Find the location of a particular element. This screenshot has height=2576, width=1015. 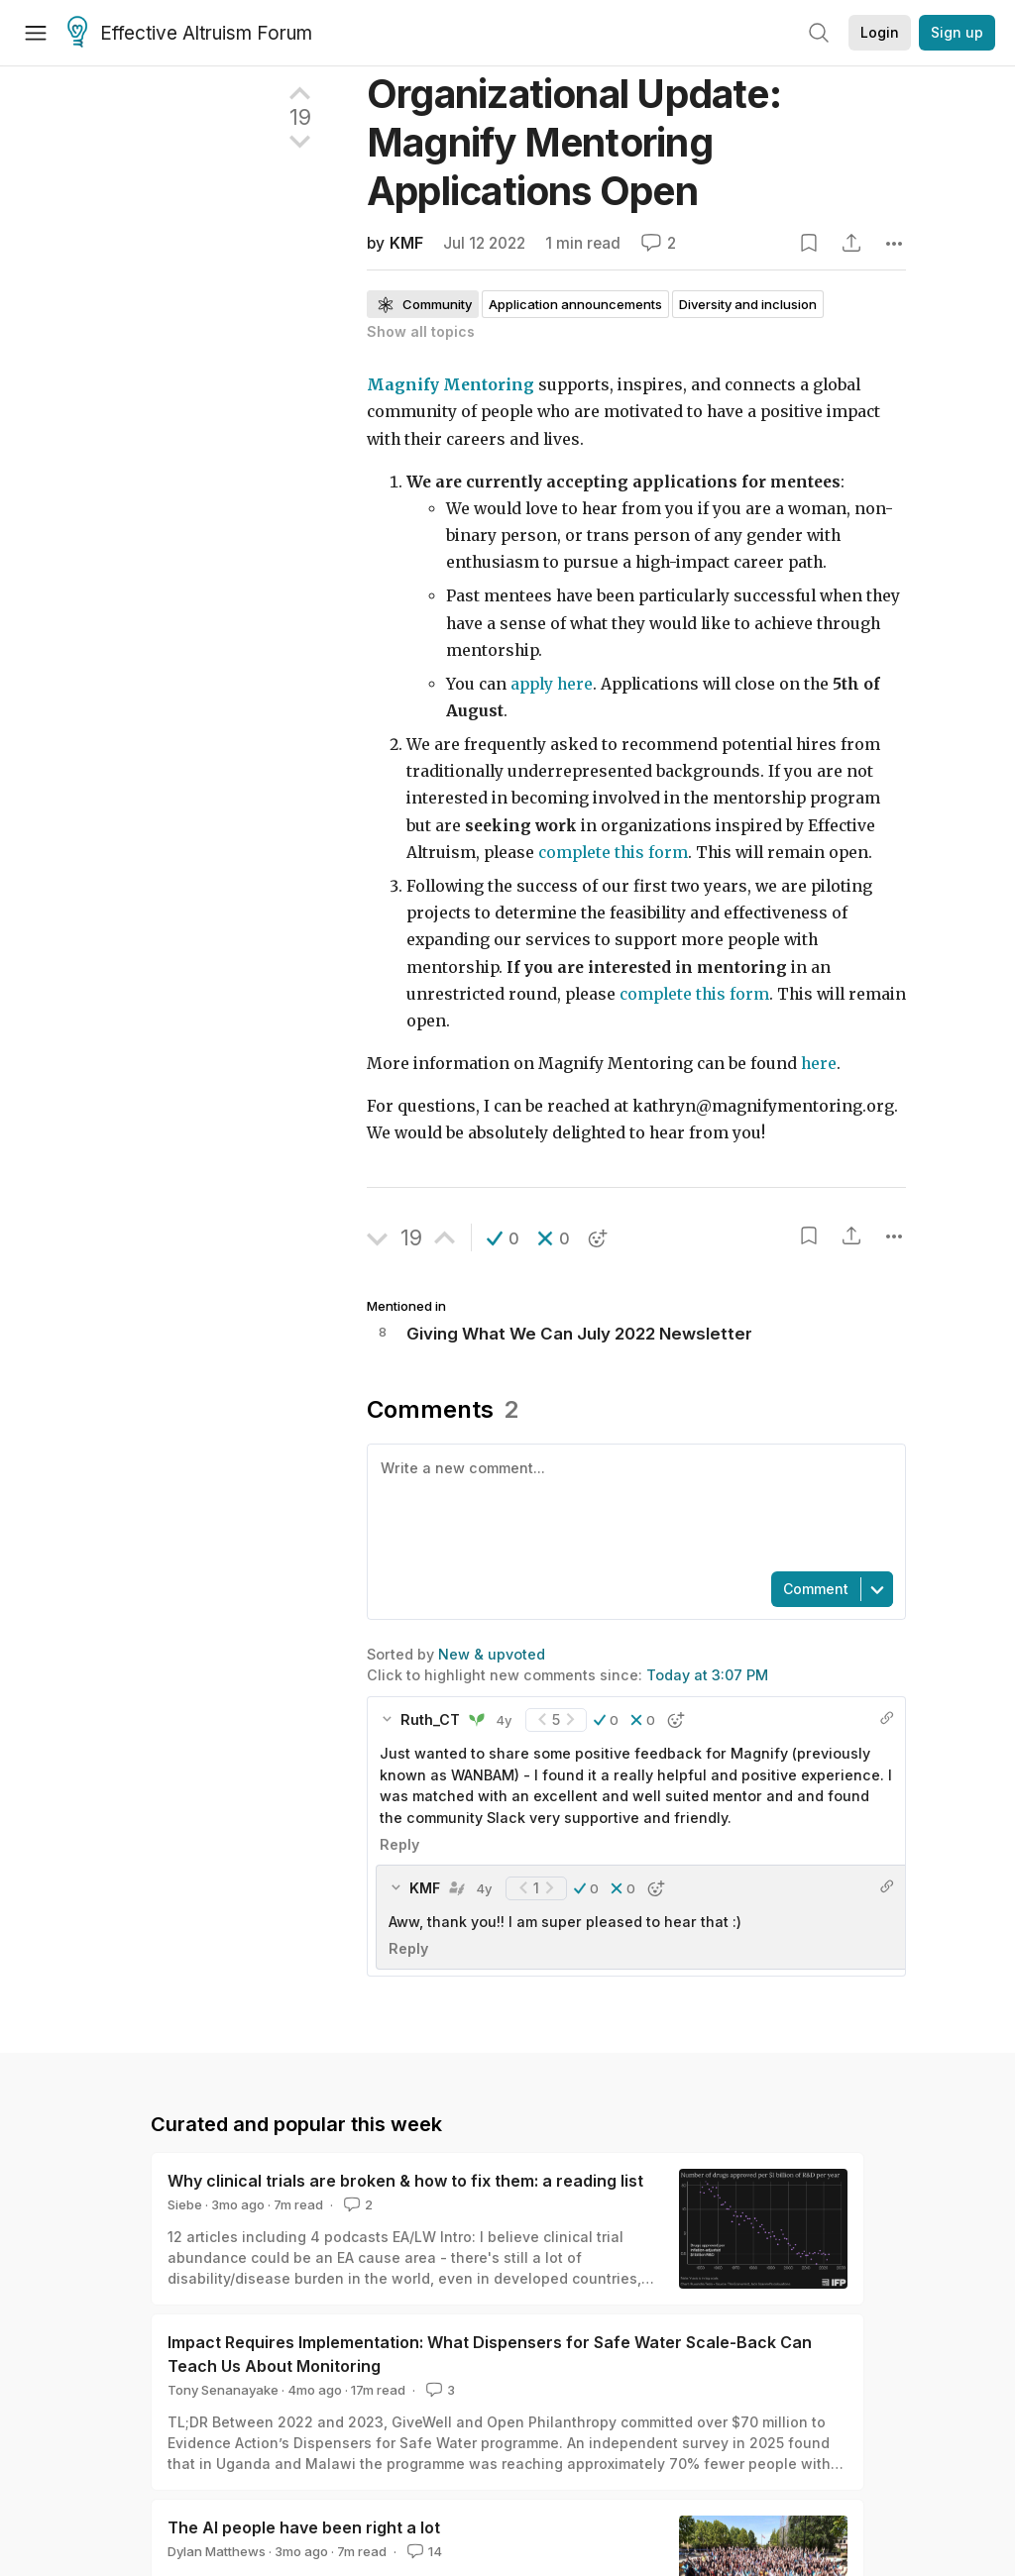

14 is located at coordinates (422, 2551).